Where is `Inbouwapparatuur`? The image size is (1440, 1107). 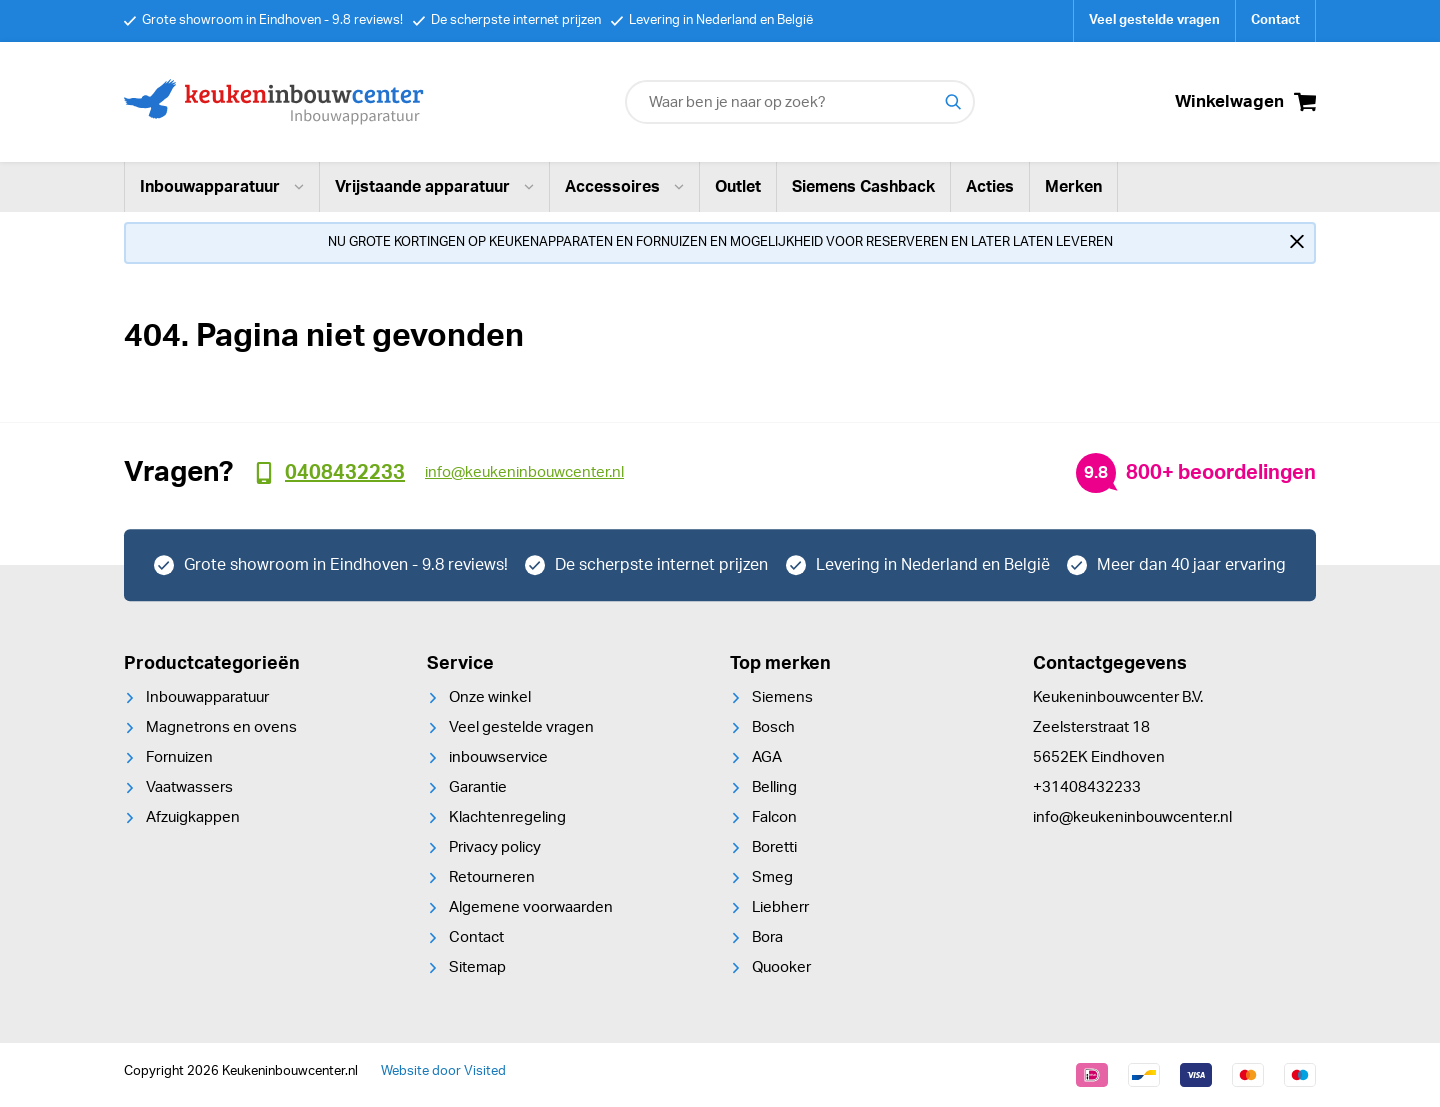 Inbouwapparatuur is located at coordinates (222, 187).